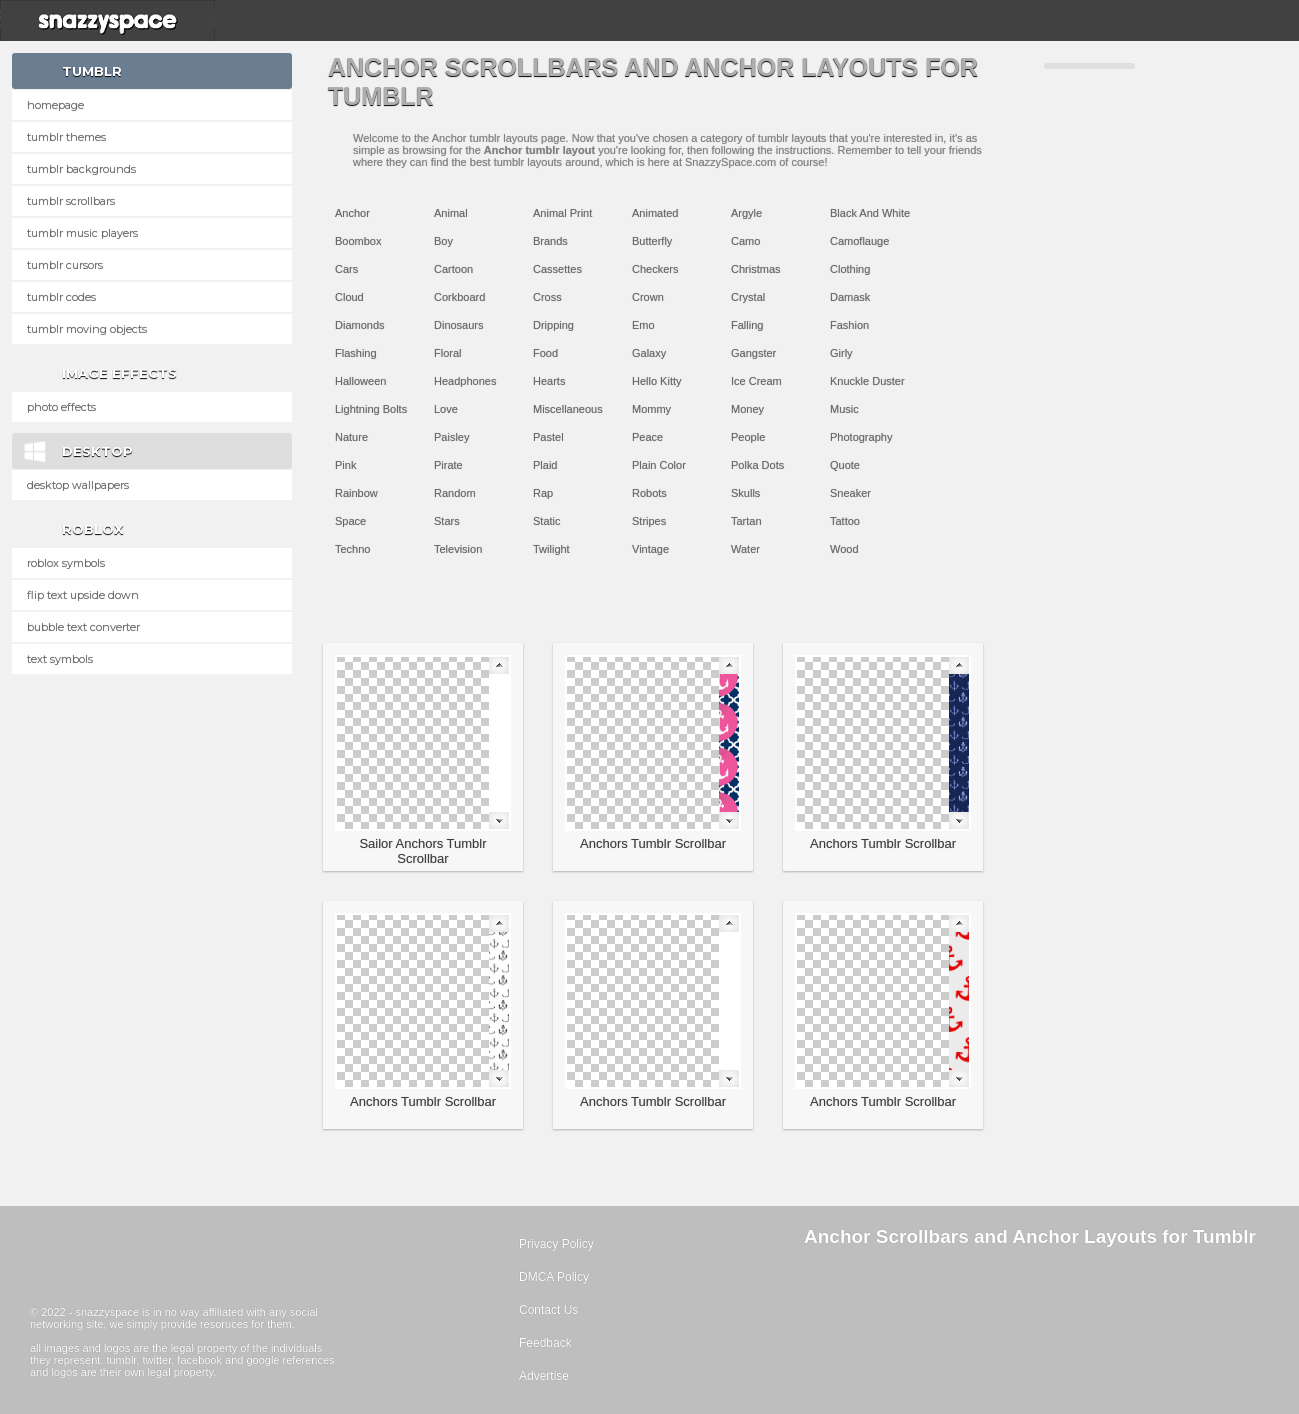 This screenshot has height=1414, width=1299. Describe the element at coordinates (859, 241) in the screenshot. I see `Camoflauge` at that location.